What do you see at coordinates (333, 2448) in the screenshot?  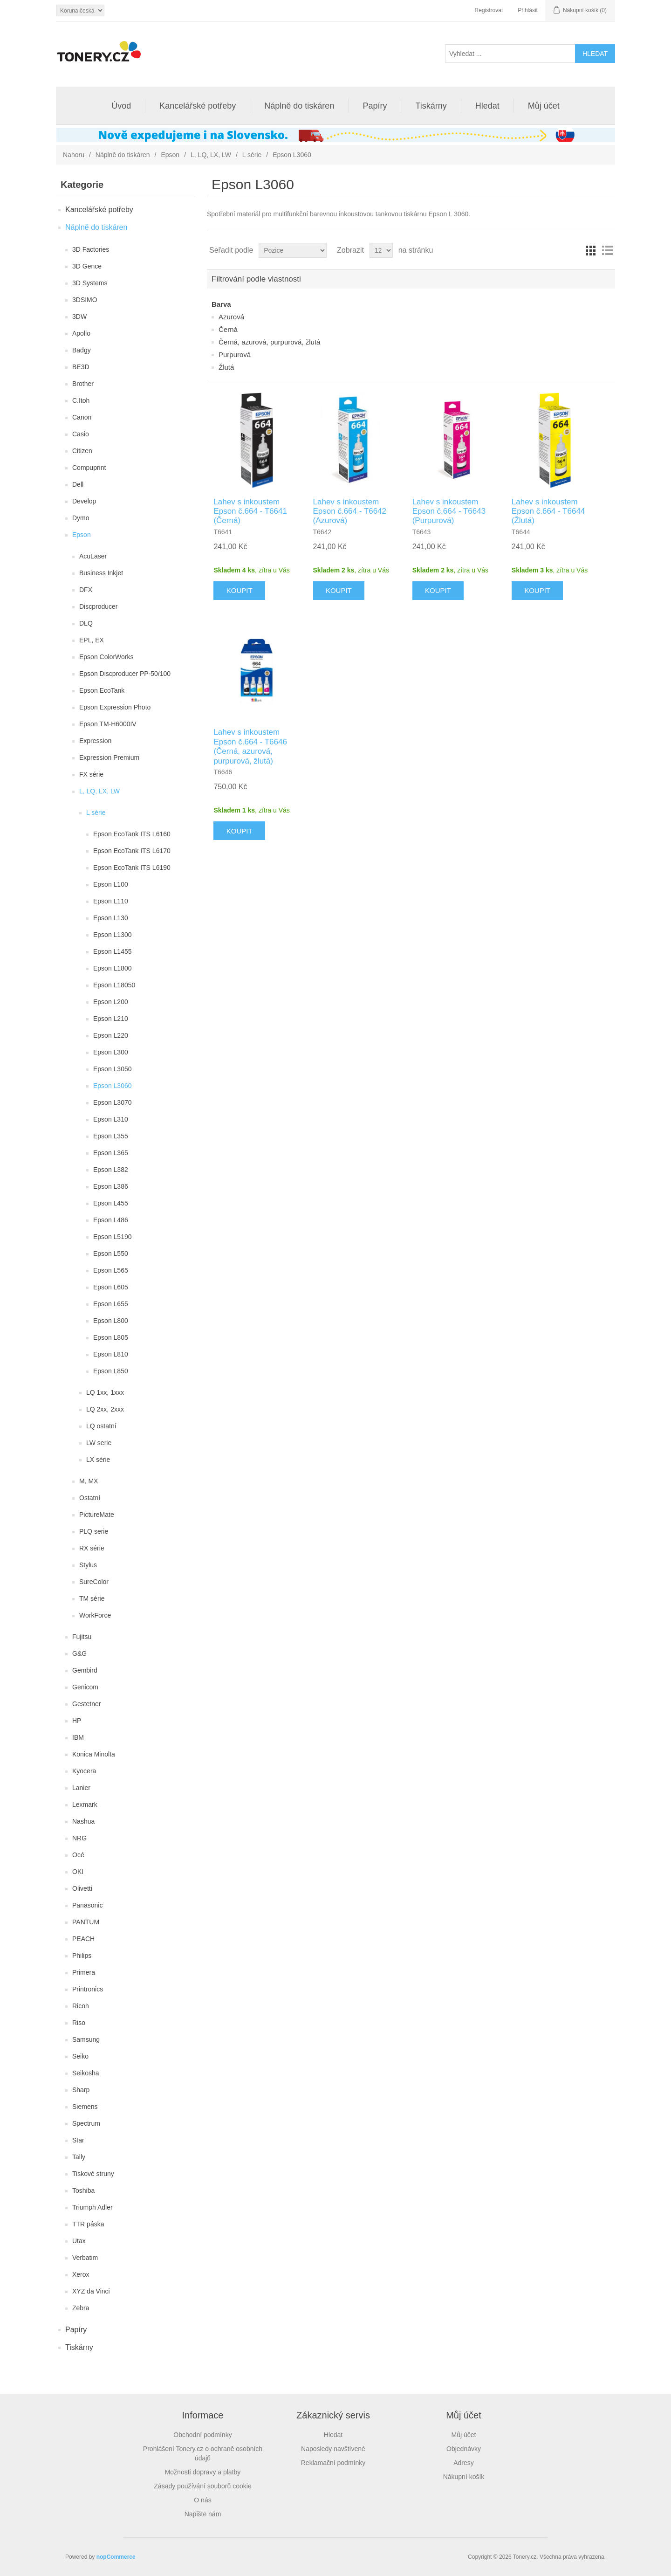 I see `Naposledy navštívené` at bounding box center [333, 2448].